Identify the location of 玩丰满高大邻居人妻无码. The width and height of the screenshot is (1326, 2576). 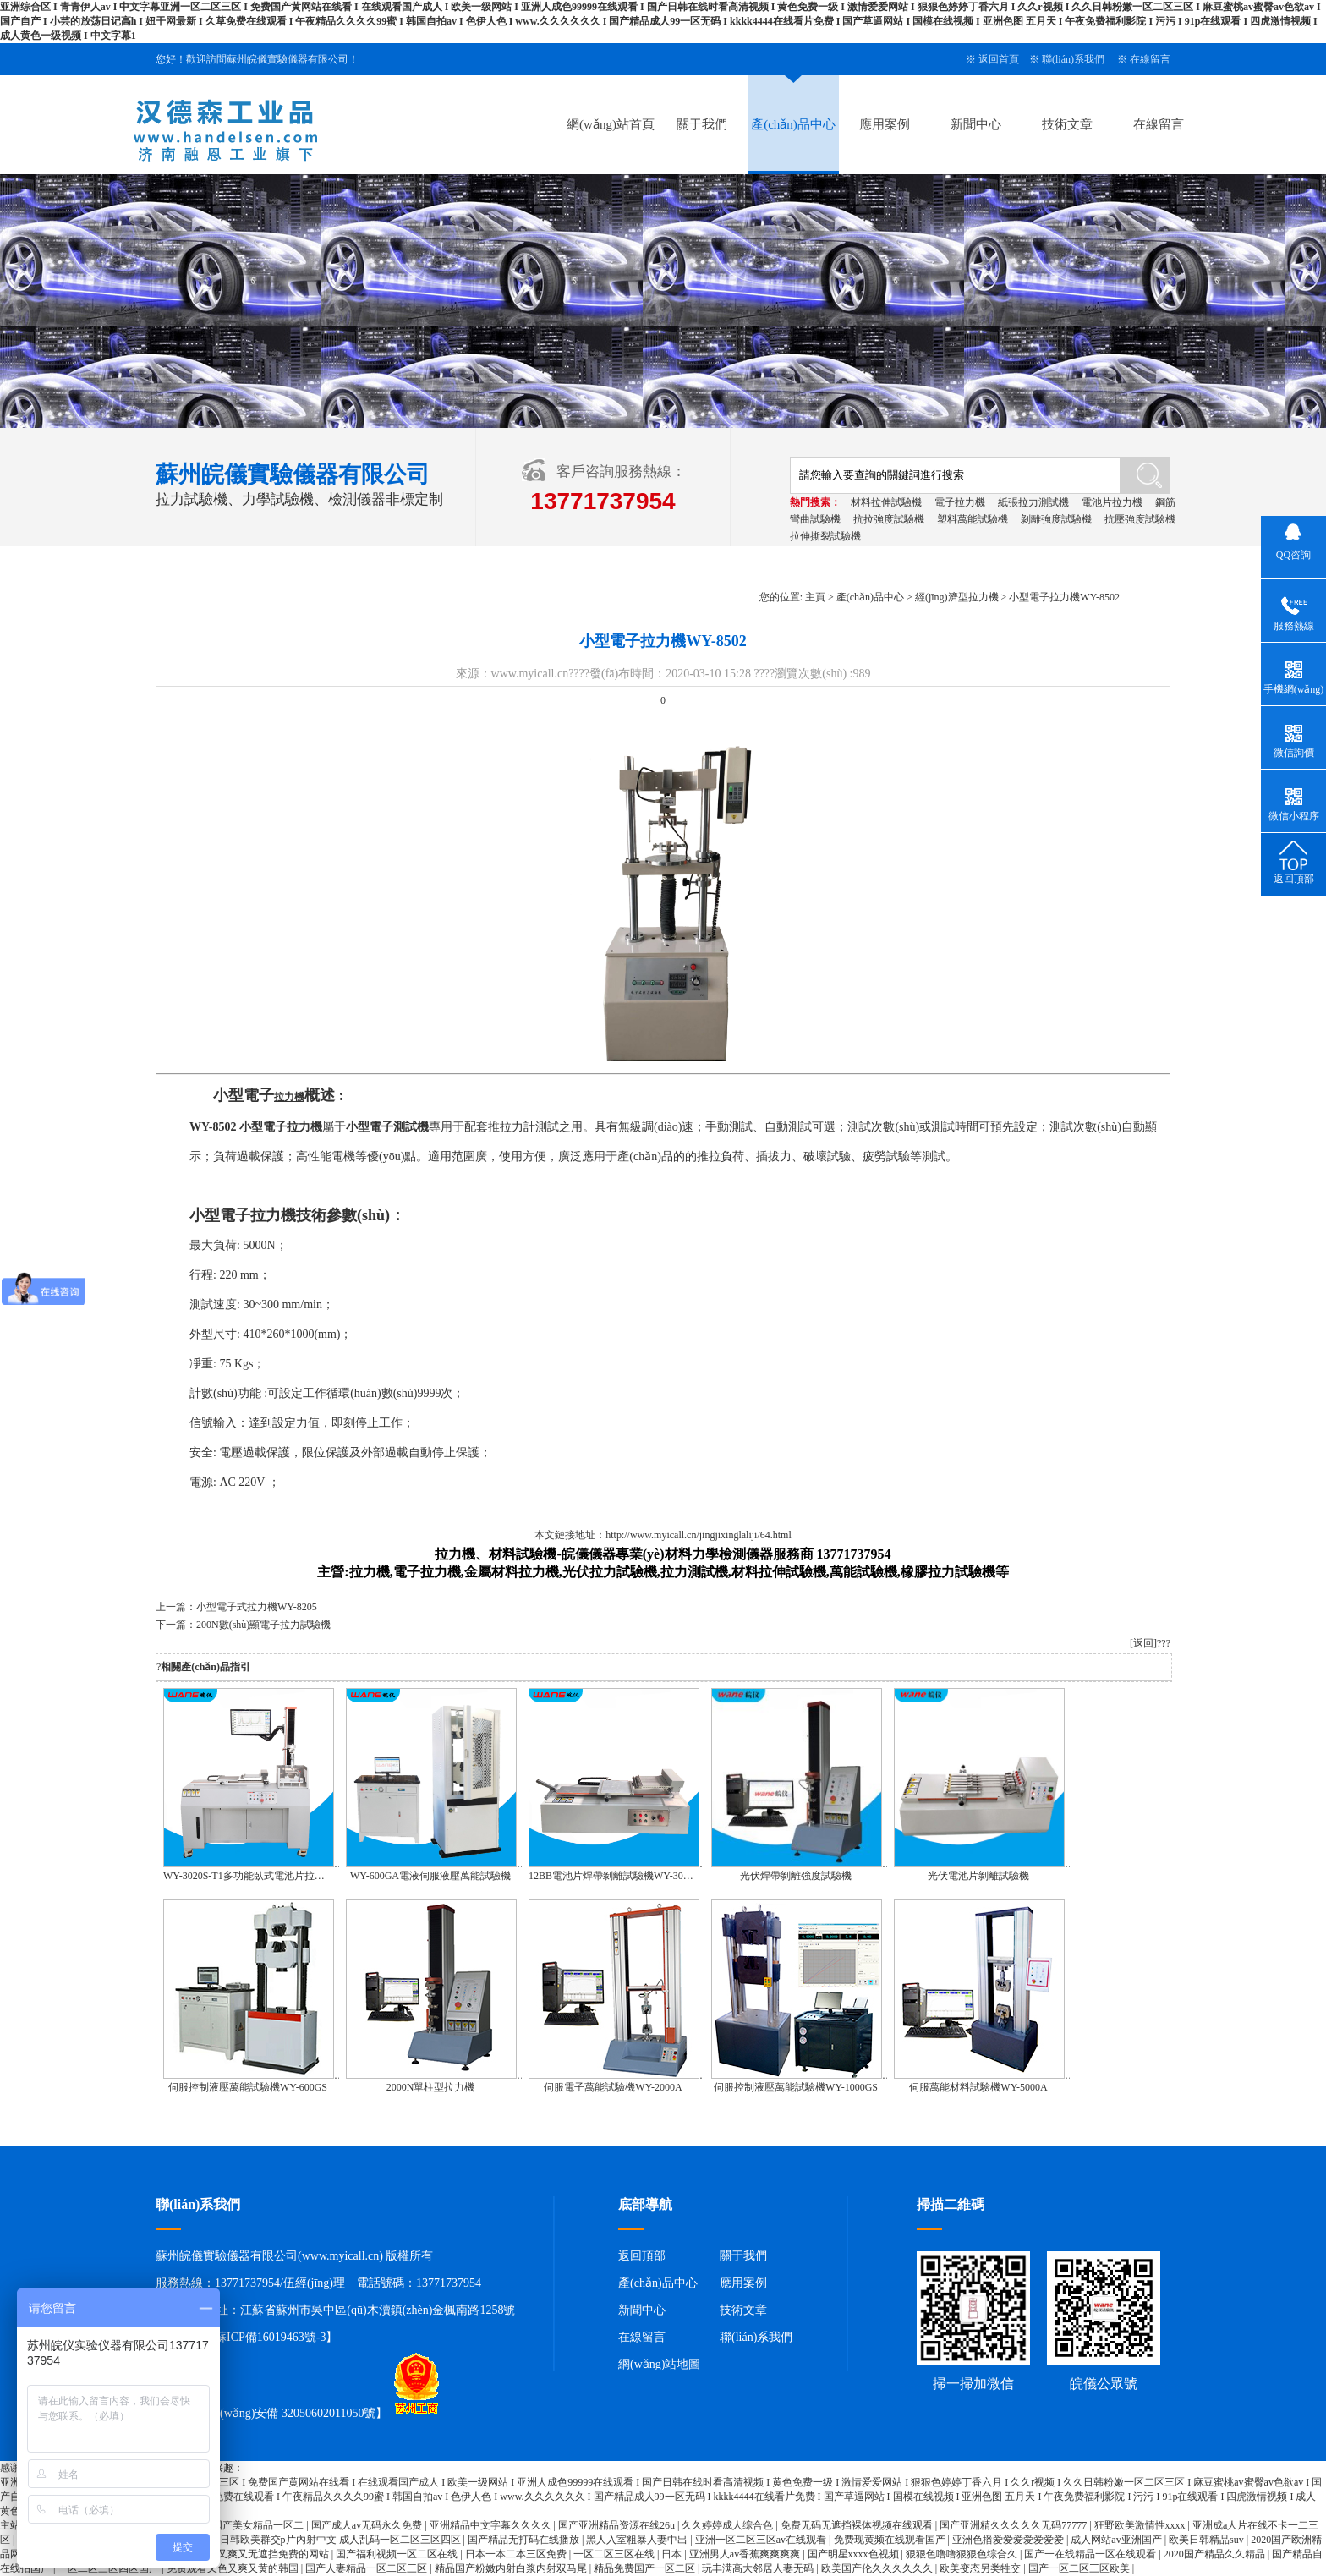
(759, 2568).